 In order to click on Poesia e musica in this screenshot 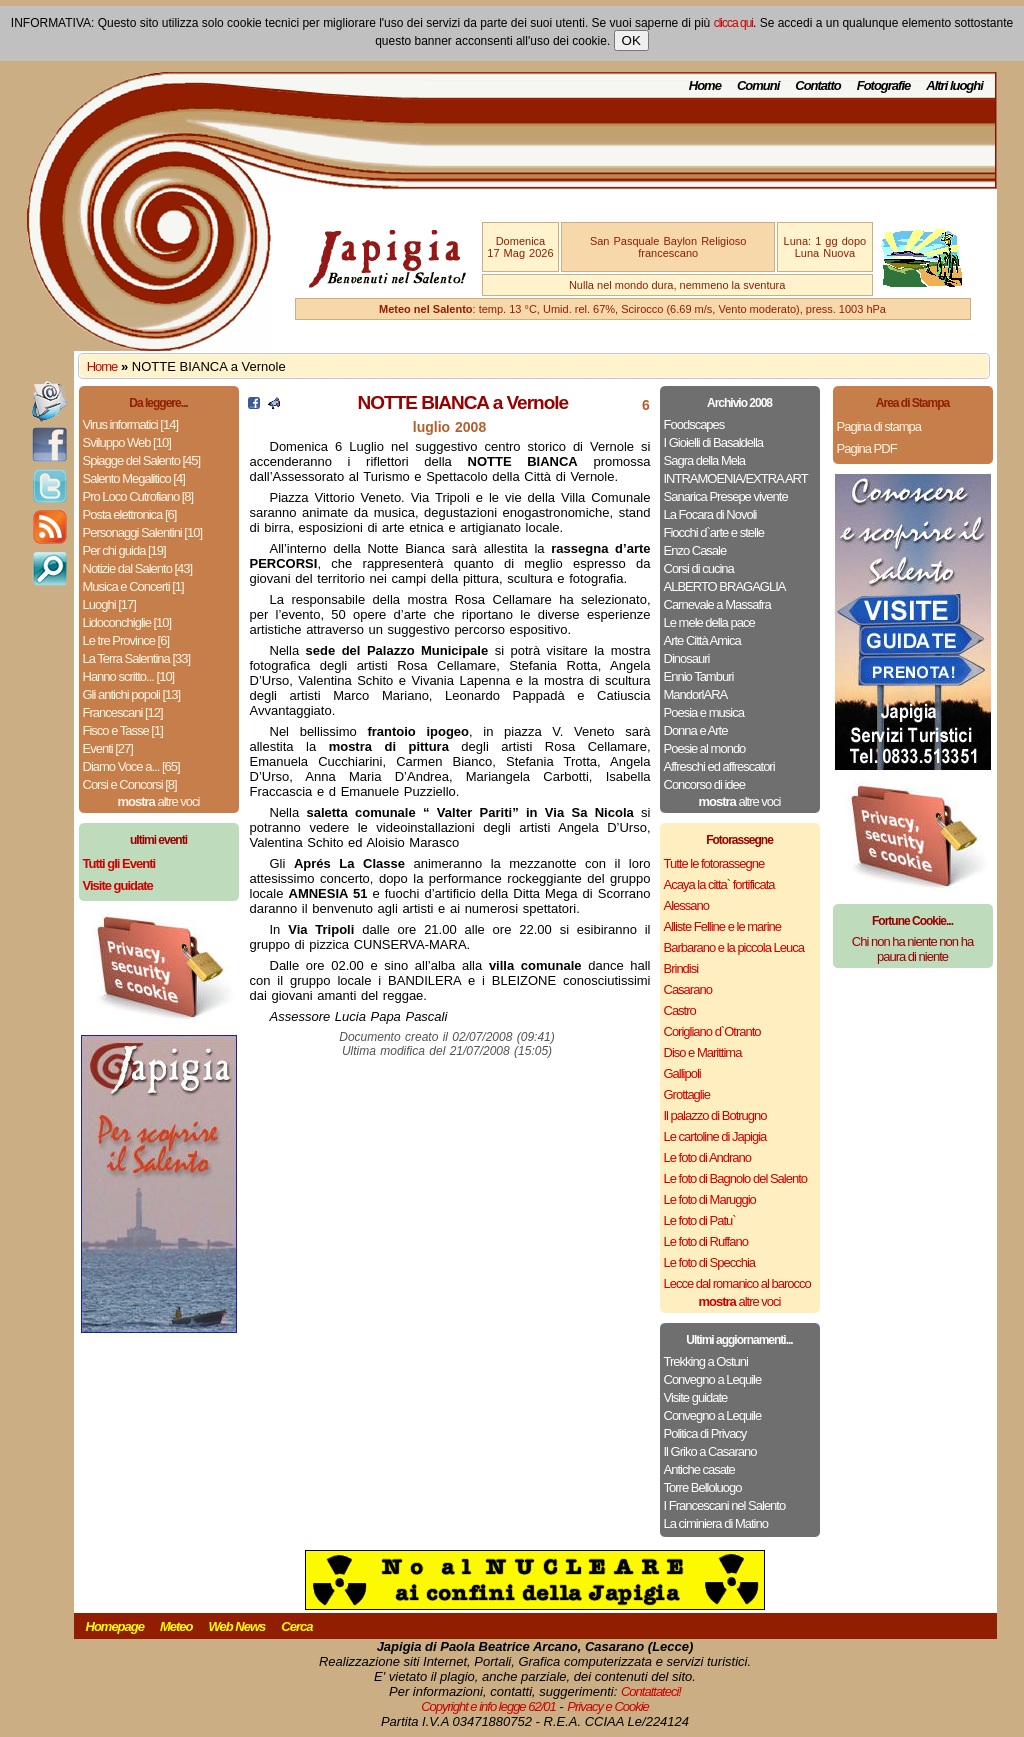, I will do `click(704, 712)`.